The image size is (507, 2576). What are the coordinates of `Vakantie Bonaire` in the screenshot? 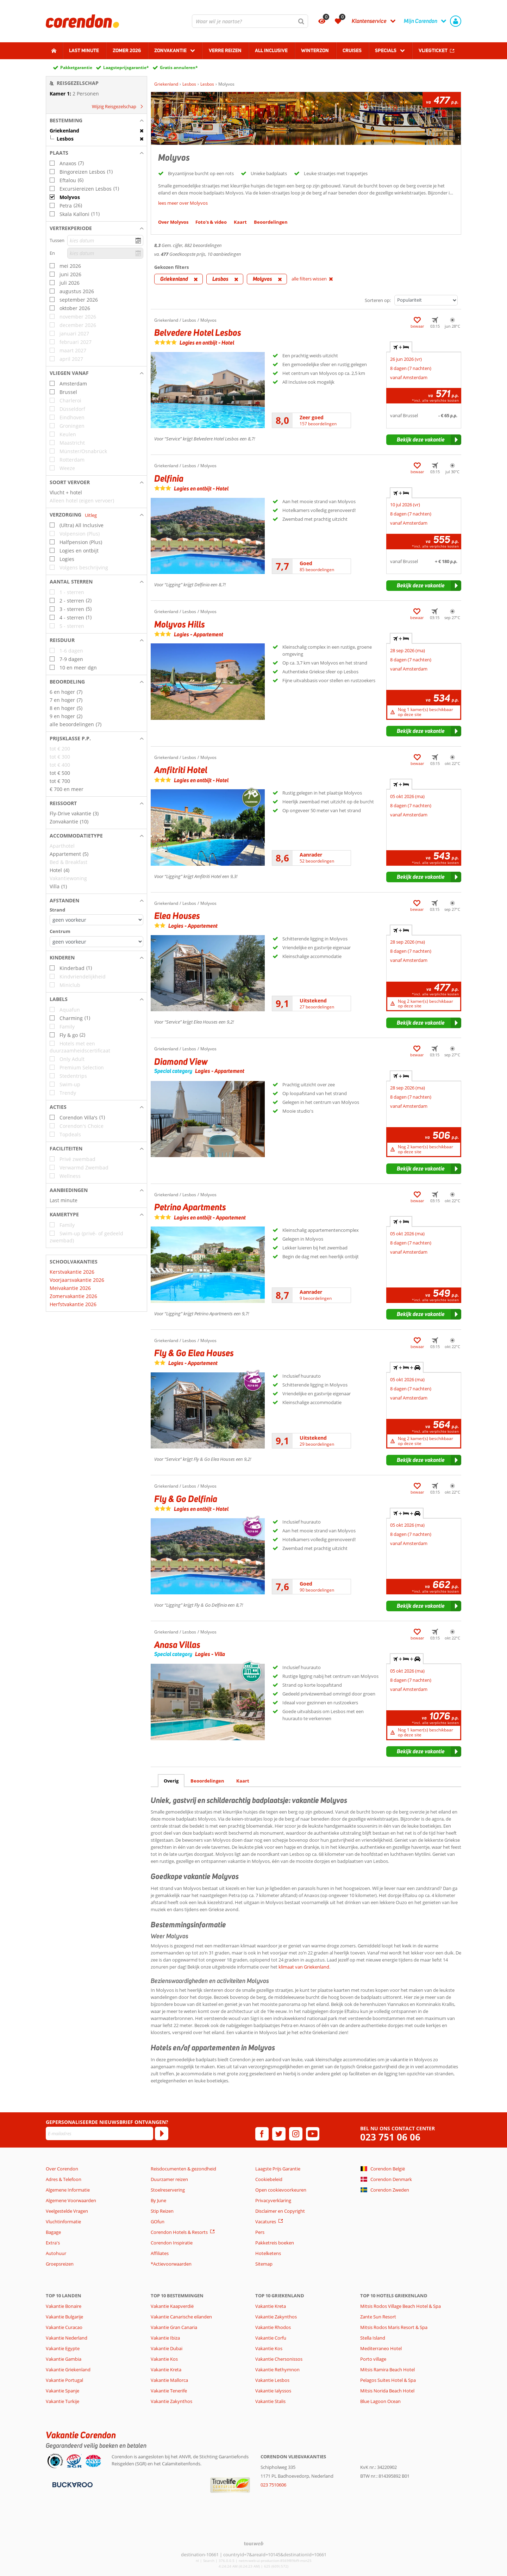 It's located at (63, 2306).